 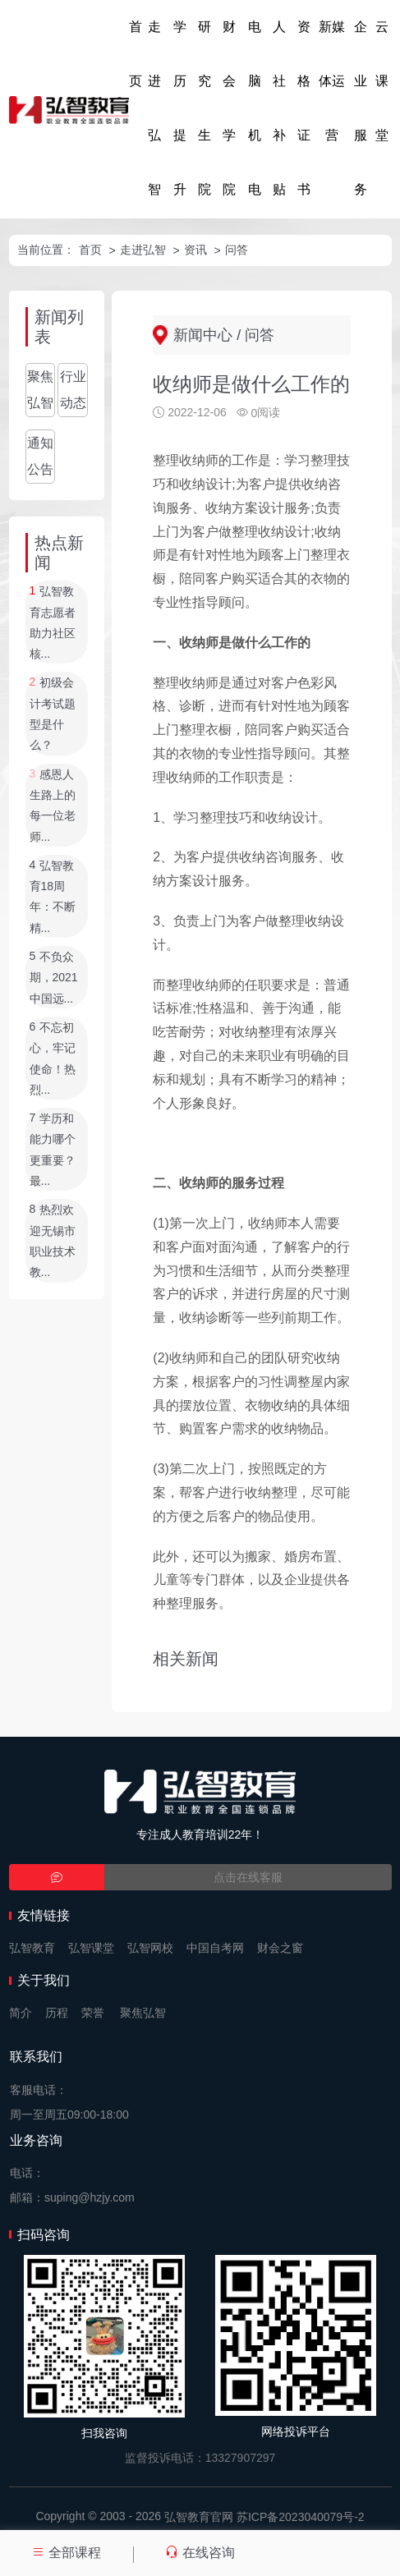 I want to click on 学历提升, so click(x=179, y=108).